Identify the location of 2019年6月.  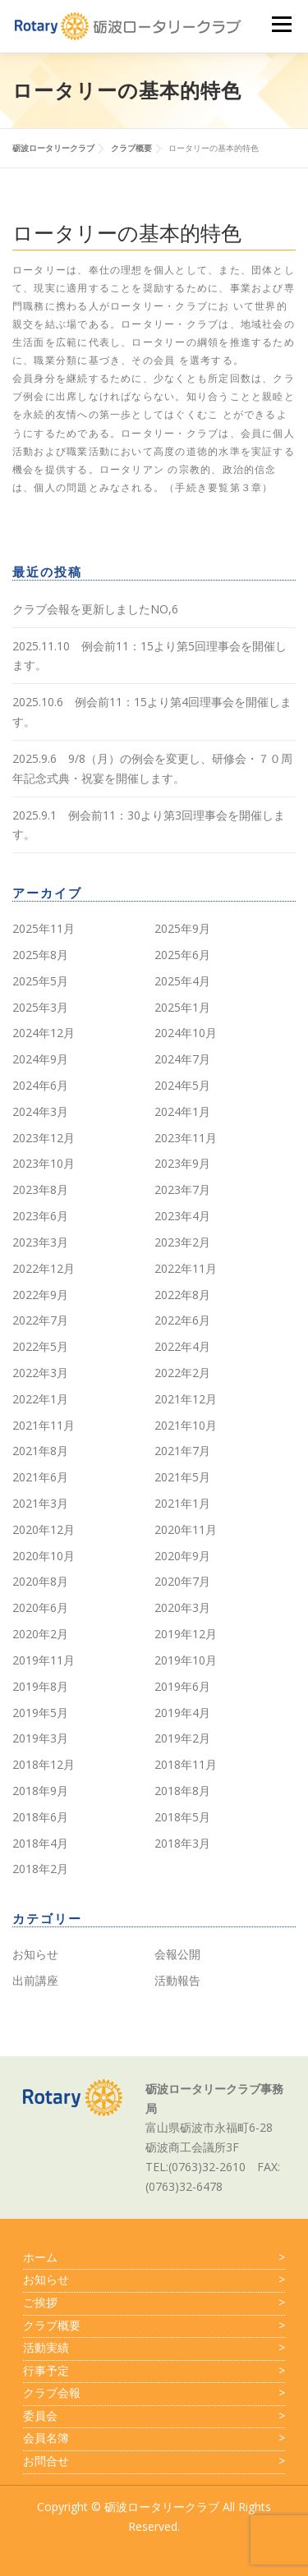
(182, 1686).